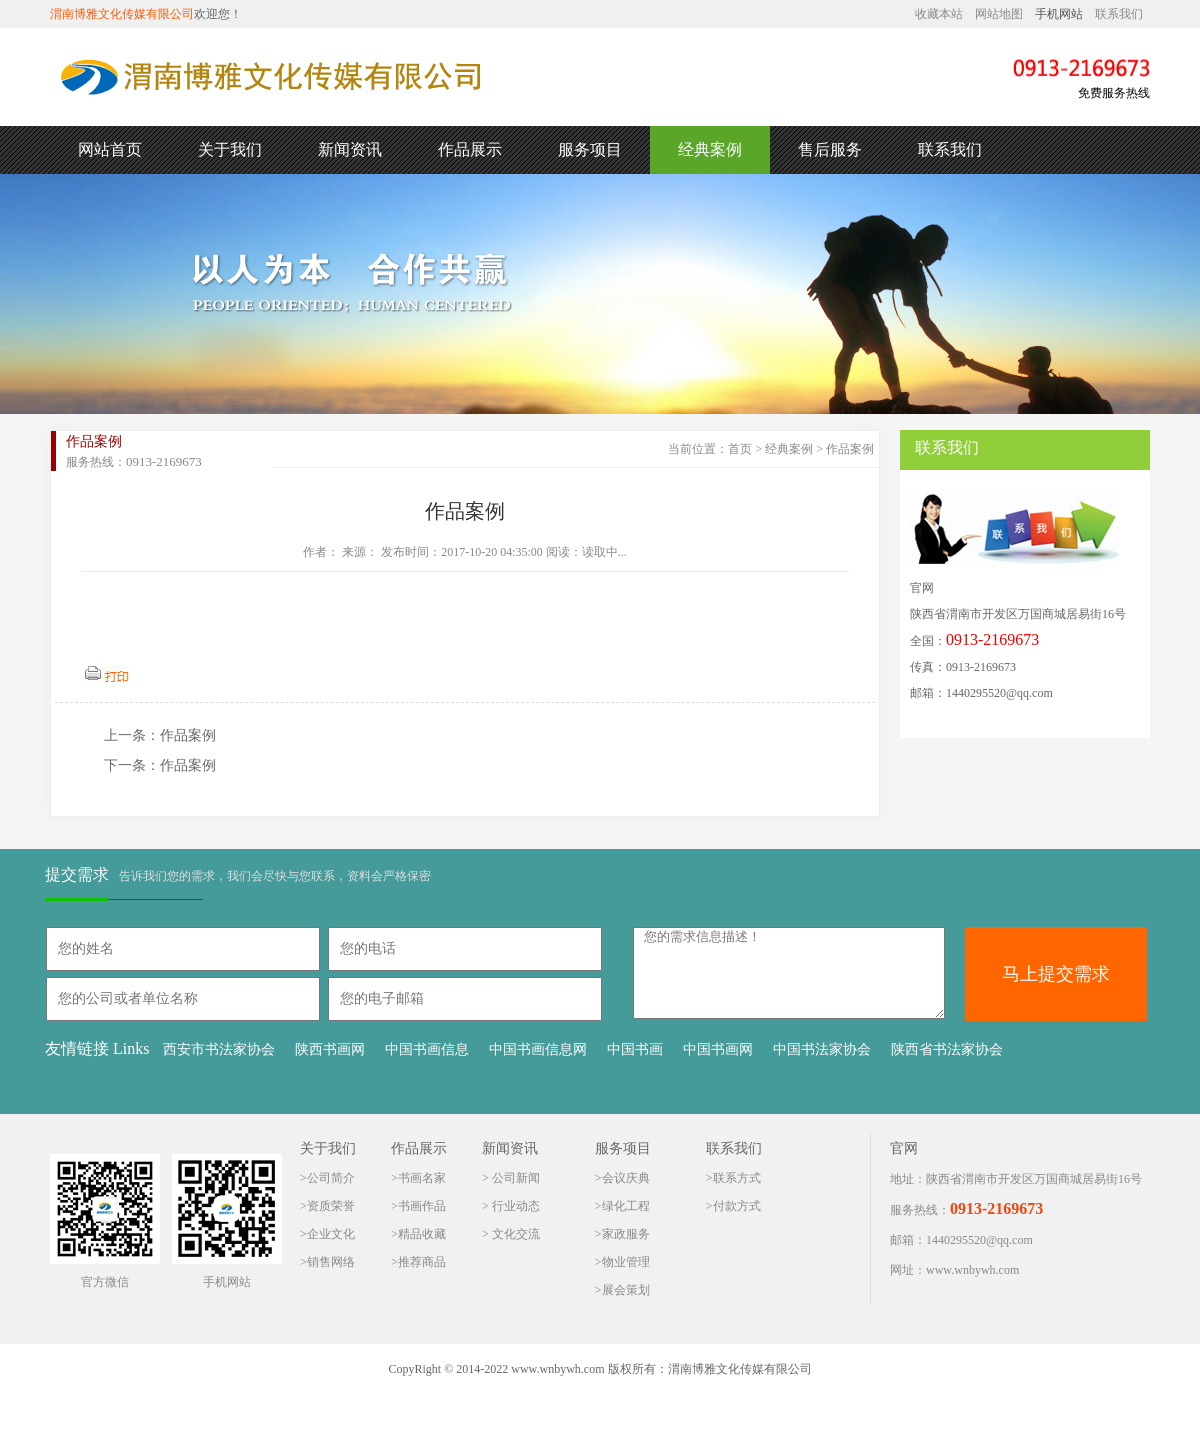 The width and height of the screenshot is (1200, 1446). Describe the element at coordinates (514, 1206) in the screenshot. I see `行业动态` at that location.